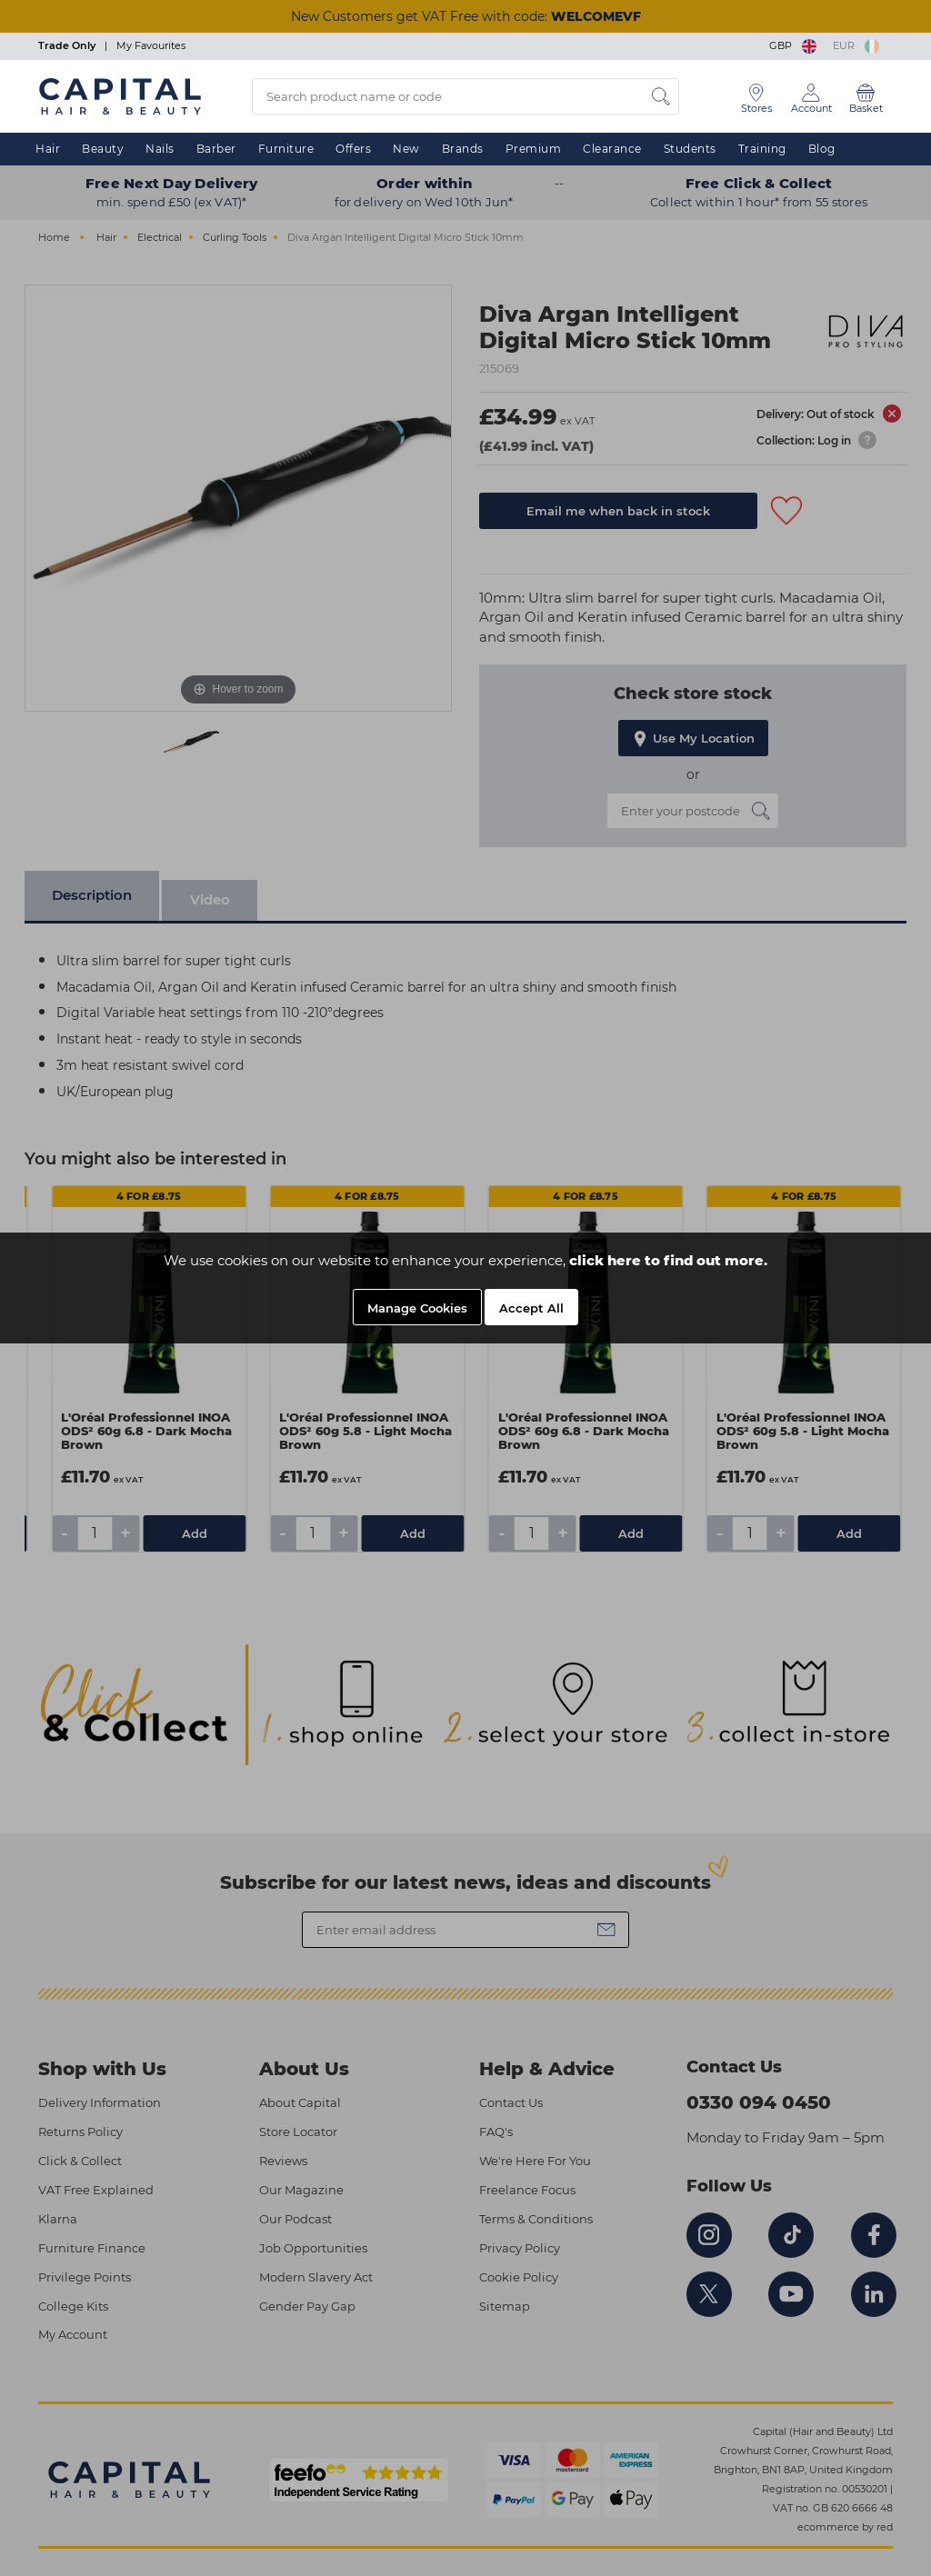 The height and width of the screenshot is (2576, 931). What do you see at coordinates (160, 148) in the screenshot?
I see `Nails` at bounding box center [160, 148].